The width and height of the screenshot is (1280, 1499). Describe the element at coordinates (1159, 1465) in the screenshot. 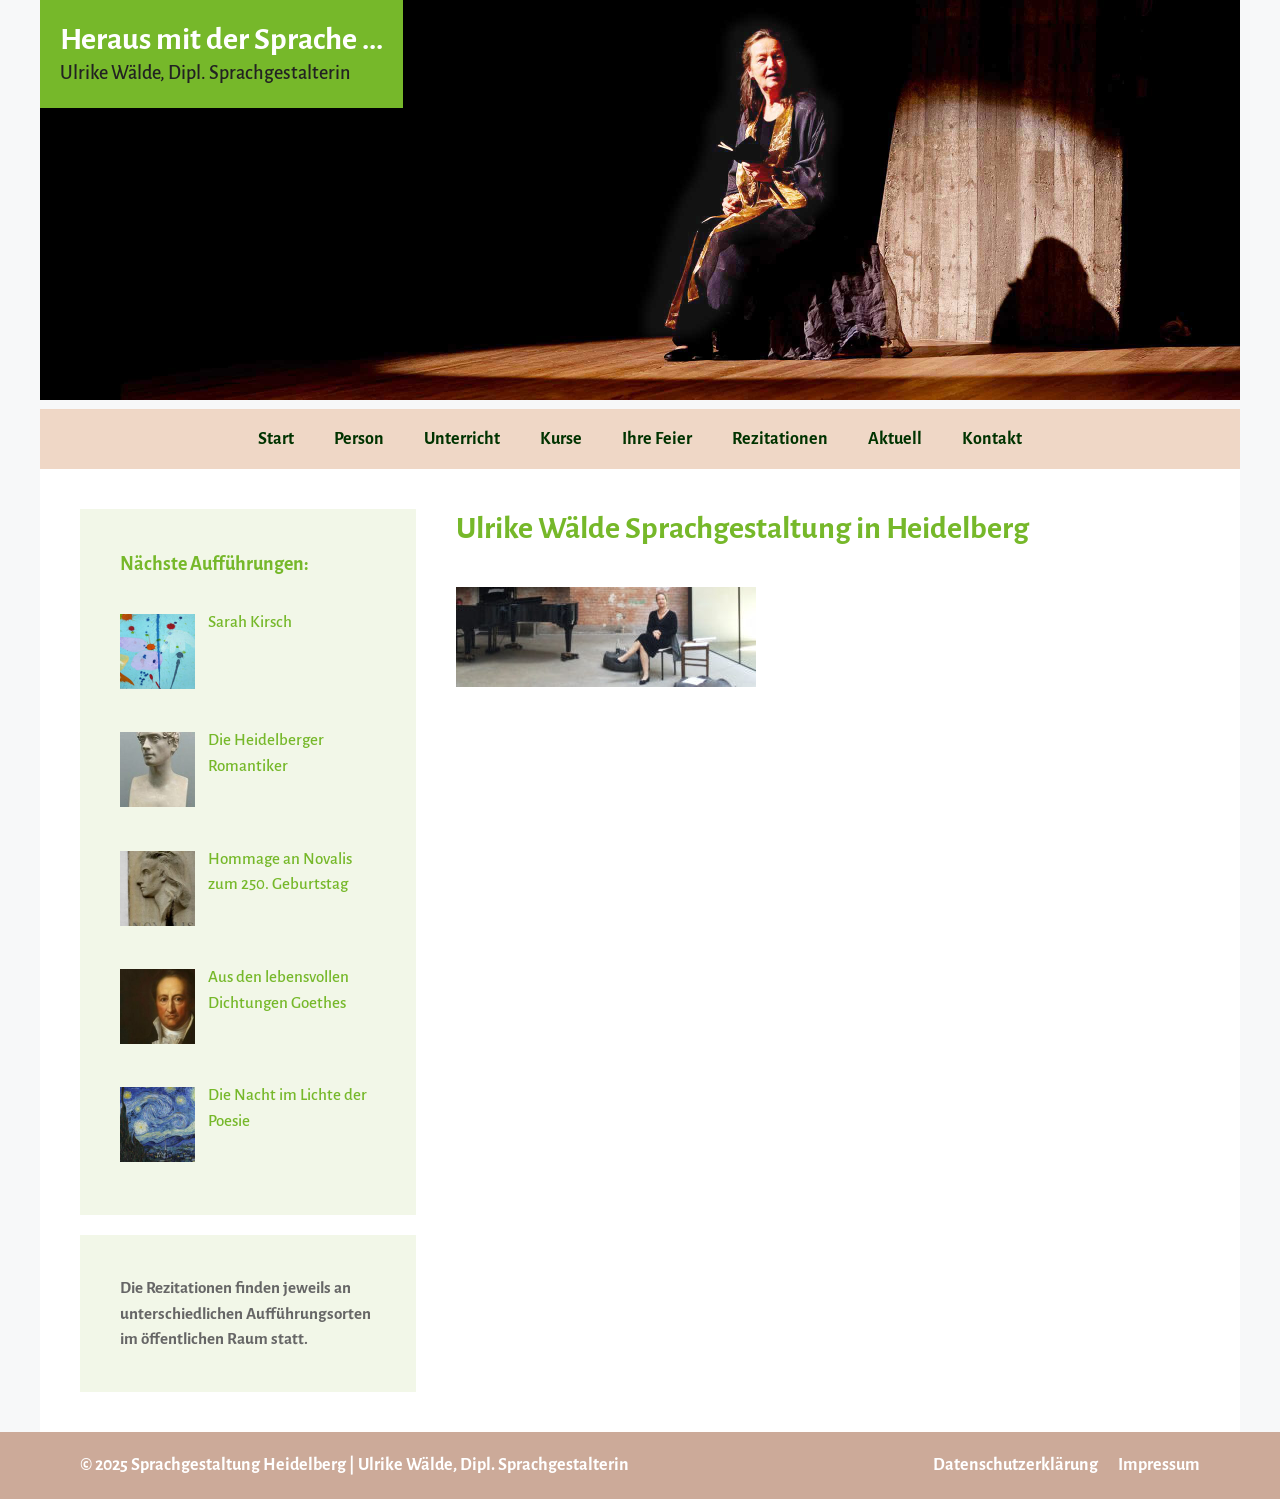

I see `Impressum` at that location.